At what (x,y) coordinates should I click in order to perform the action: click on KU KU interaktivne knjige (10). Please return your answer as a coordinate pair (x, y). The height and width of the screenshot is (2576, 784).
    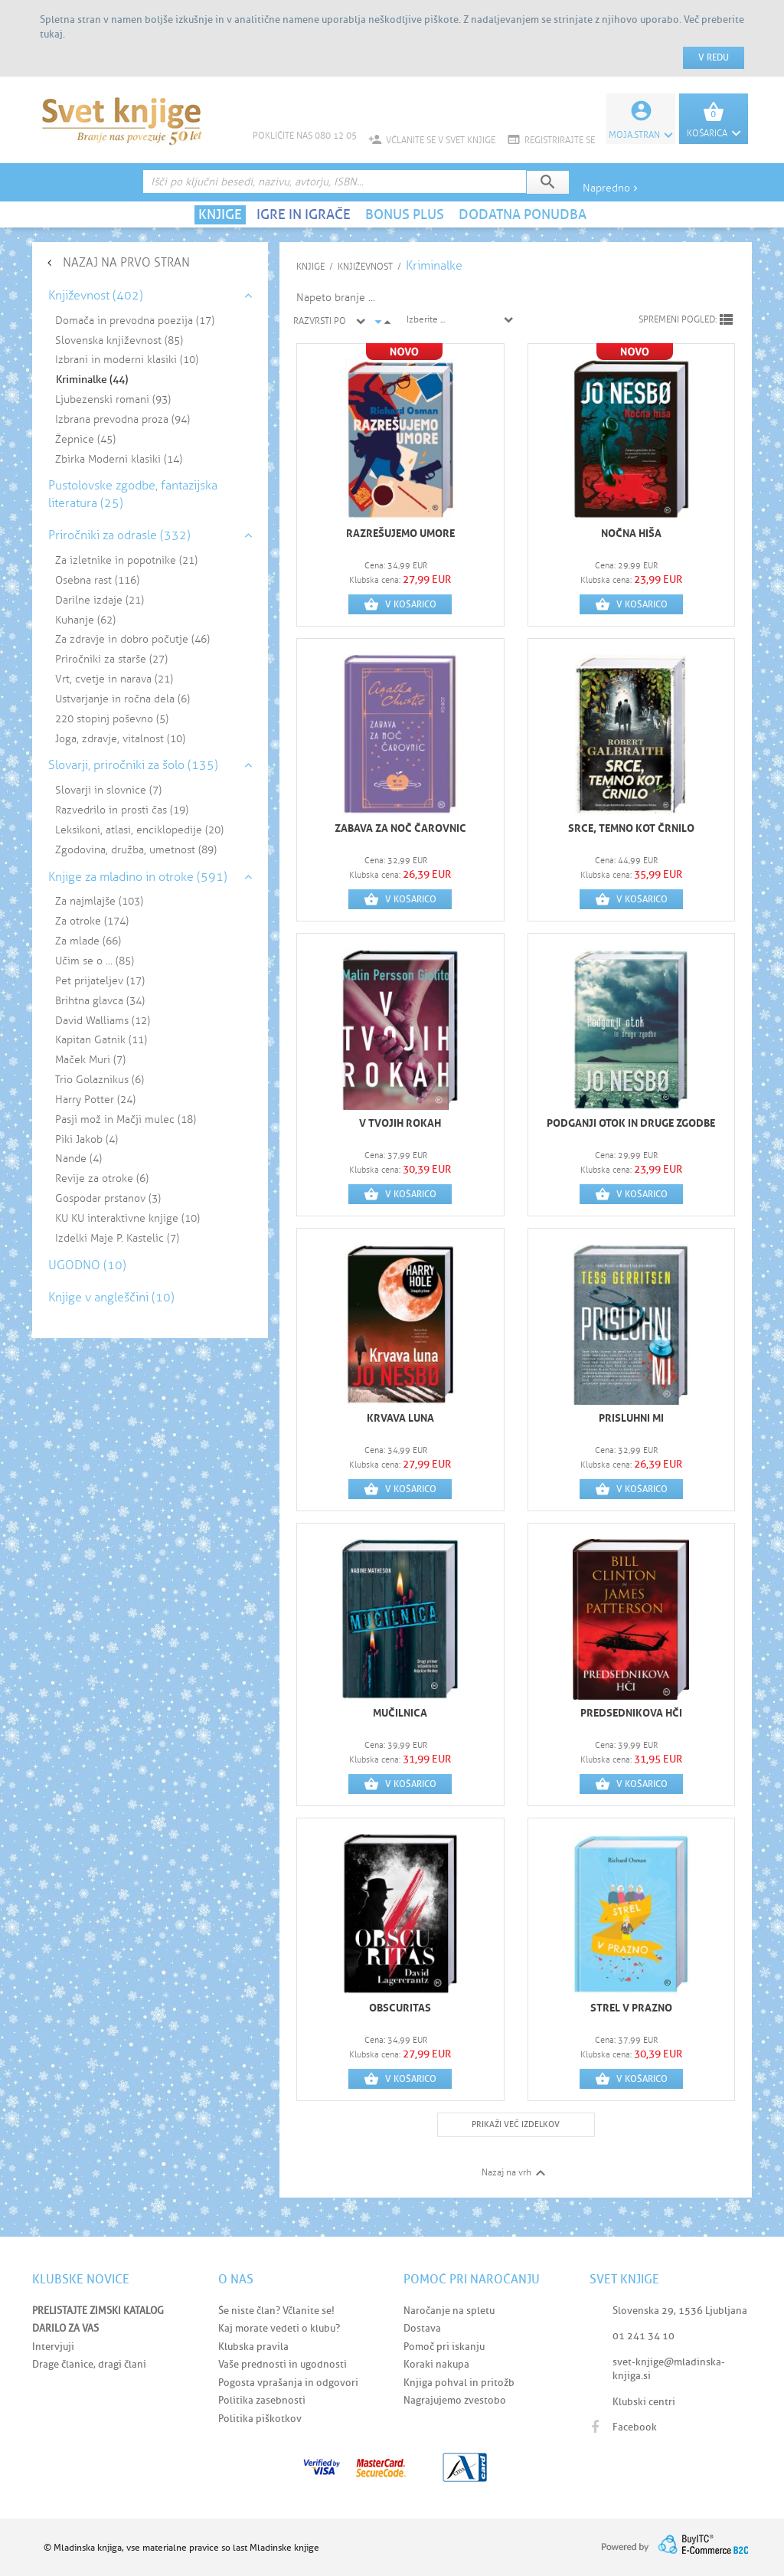
    Looking at the image, I should click on (127, 1218).